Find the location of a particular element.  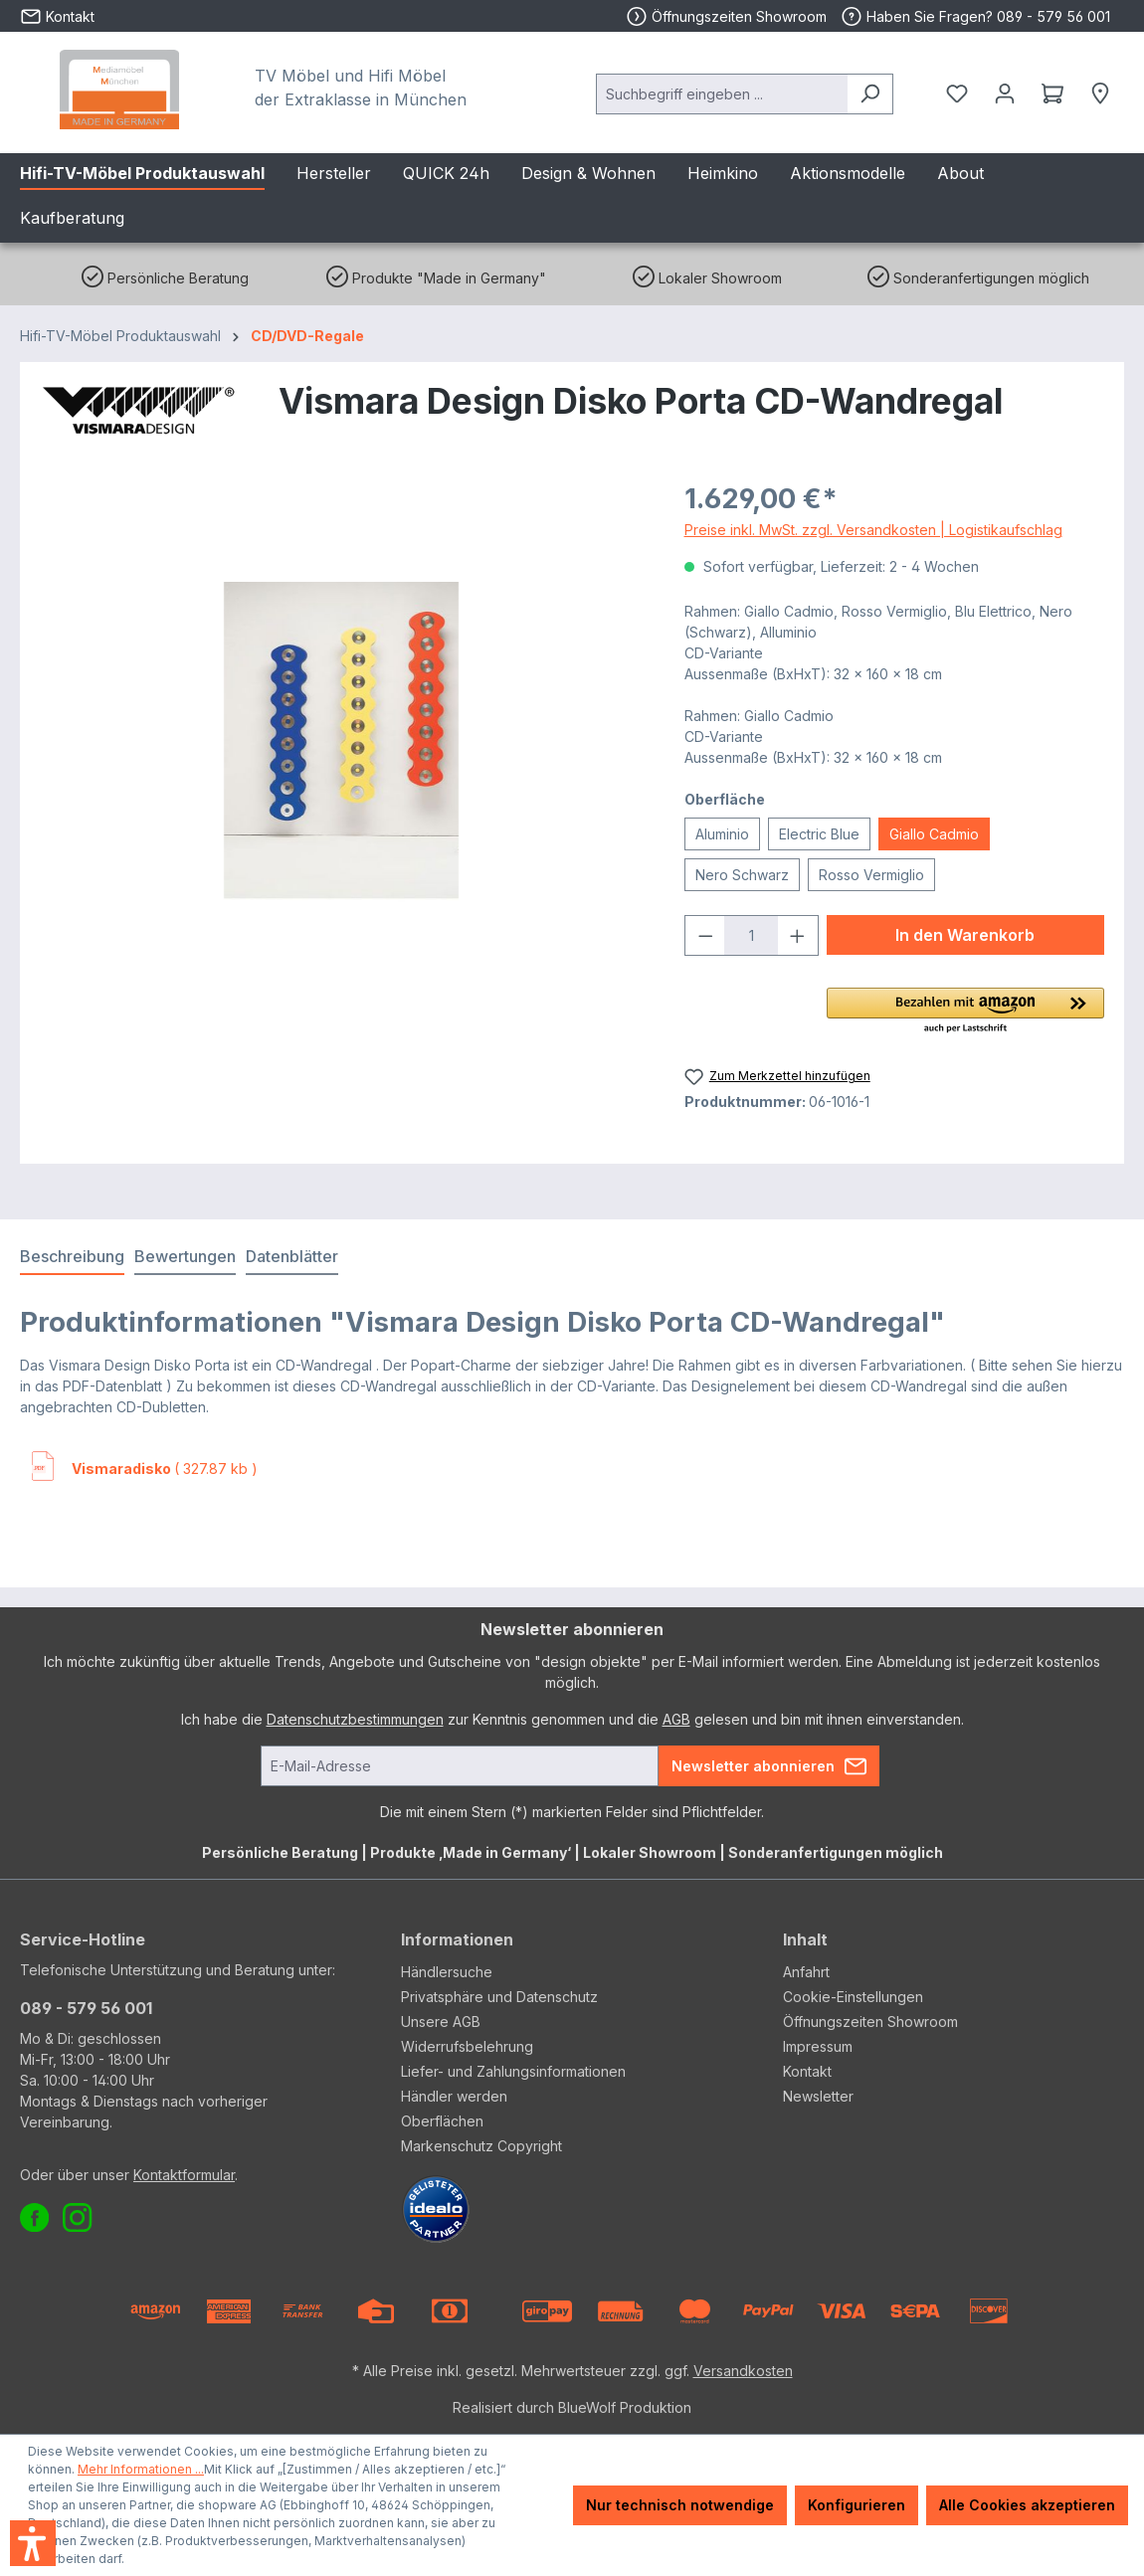

Widerrufsbelehrung is located at coordinates (467, 2046).